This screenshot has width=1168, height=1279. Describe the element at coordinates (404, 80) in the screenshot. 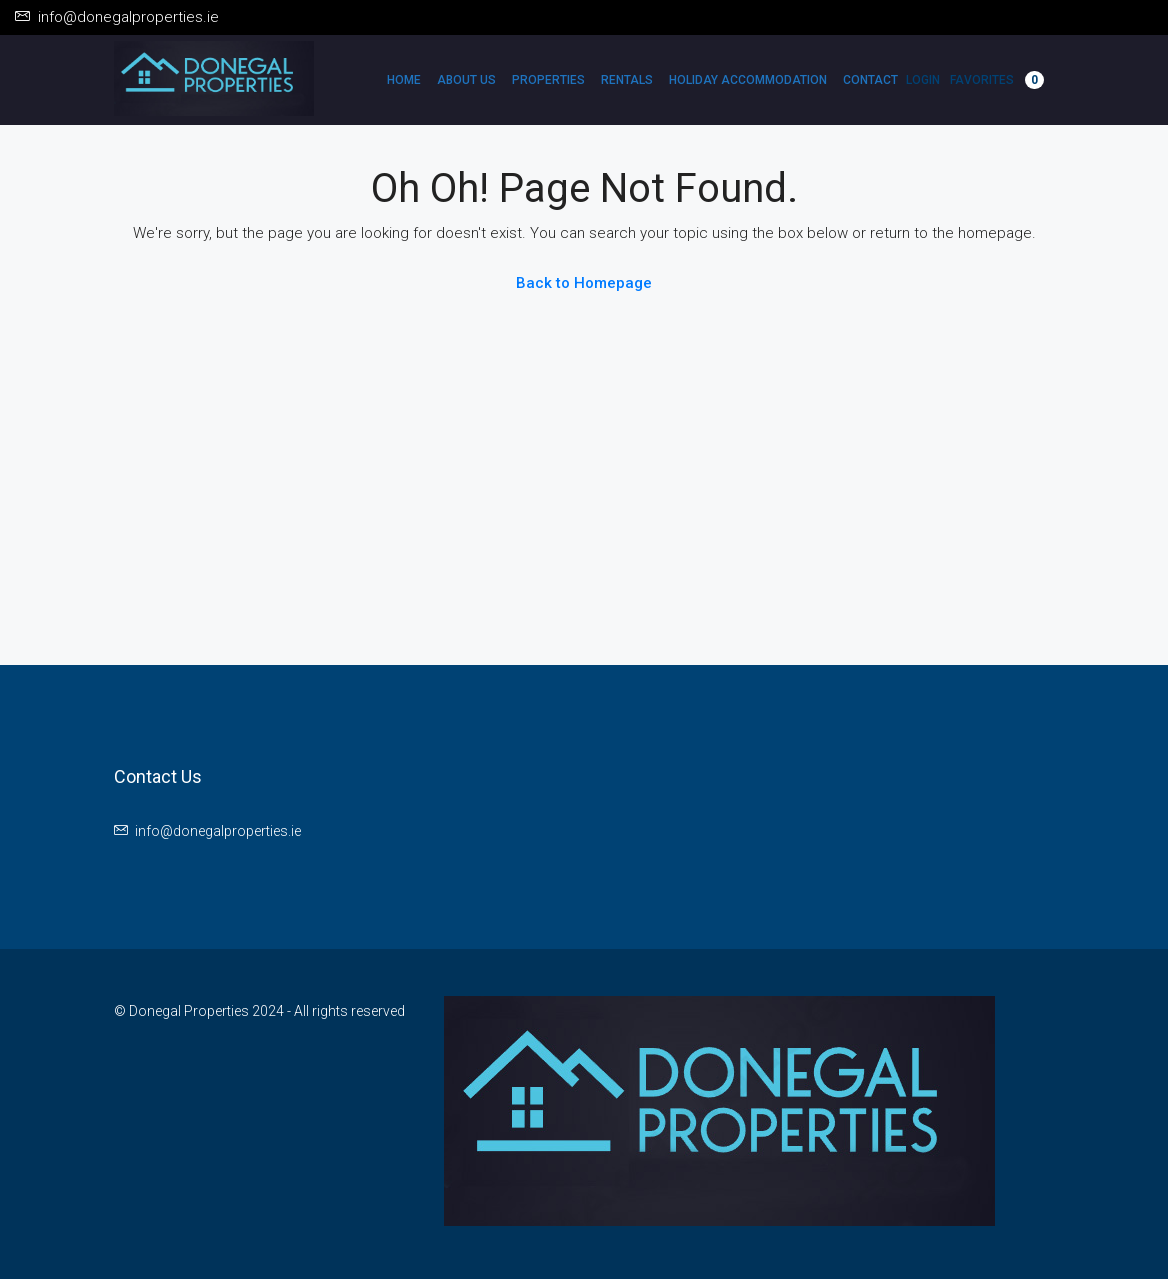

I see `Home` at that location.